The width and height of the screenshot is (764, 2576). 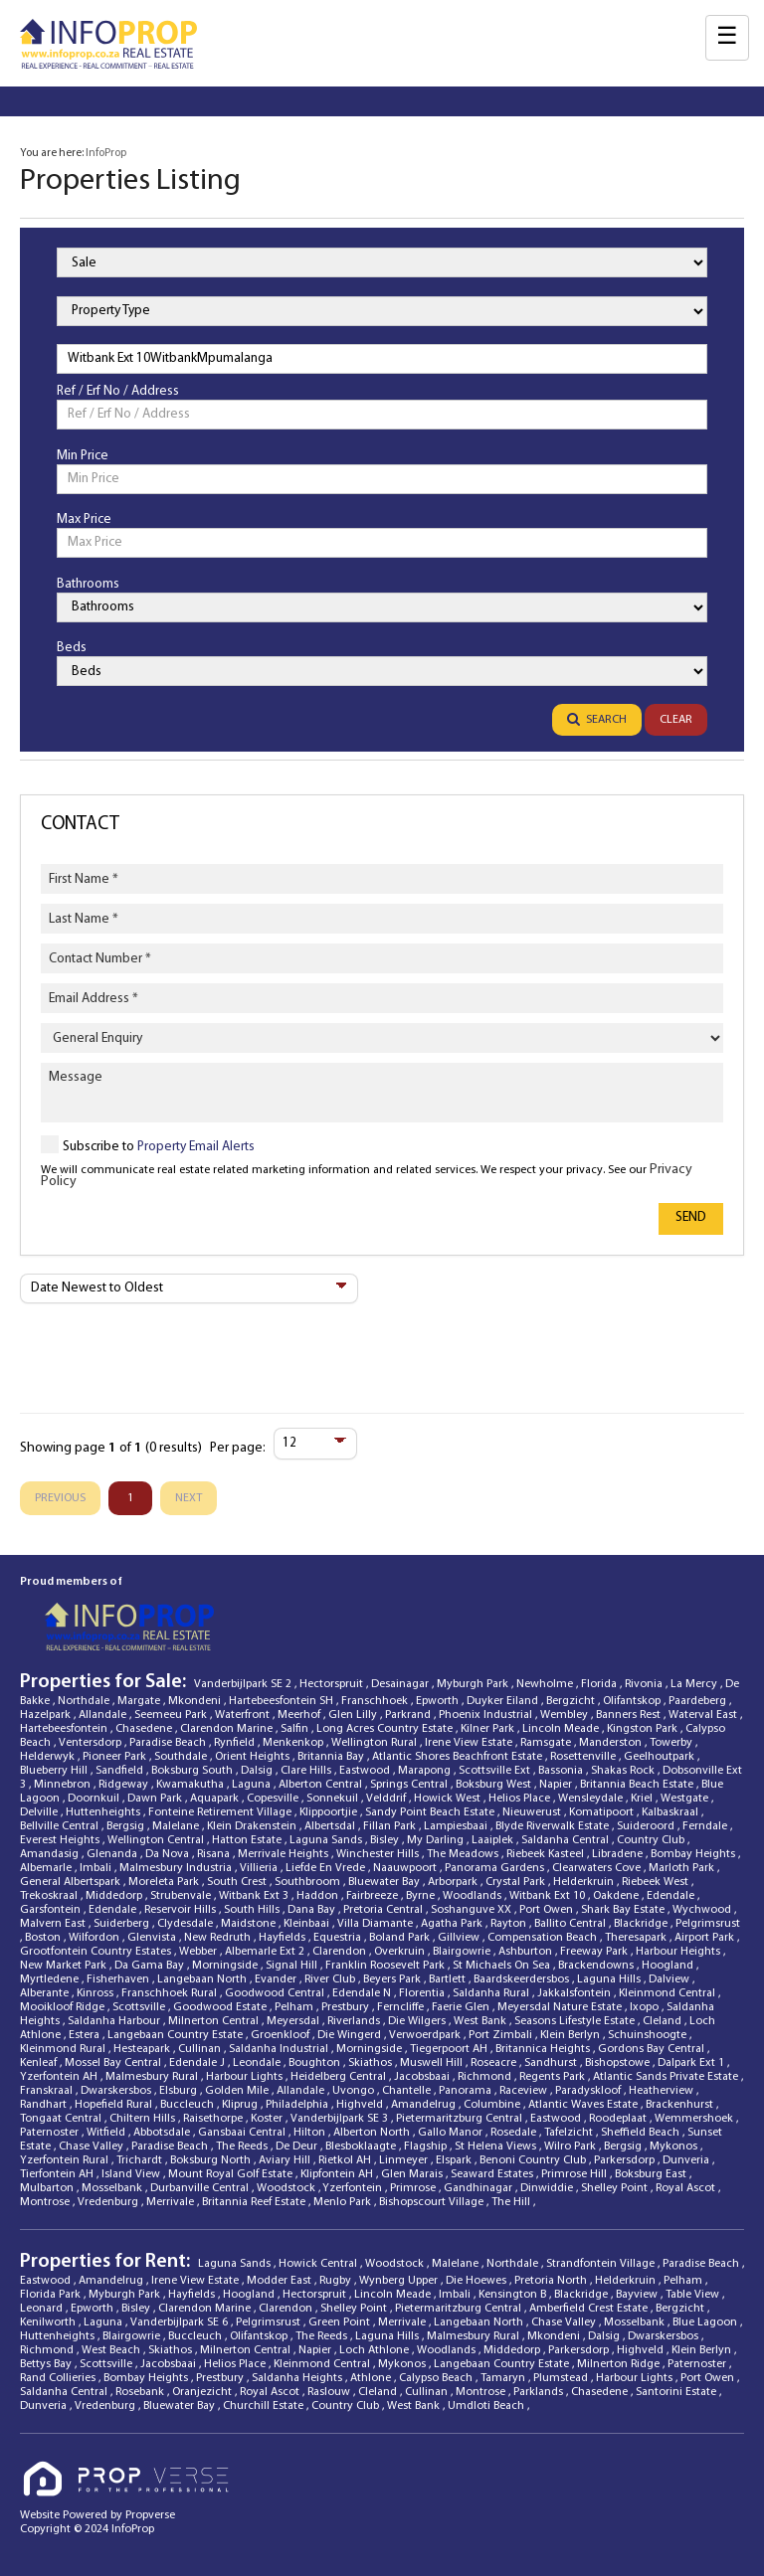 What do you see at coordinates (387, 1798) in the screenshot?
I see `Velddrif` at bounding box center [387, 1798].